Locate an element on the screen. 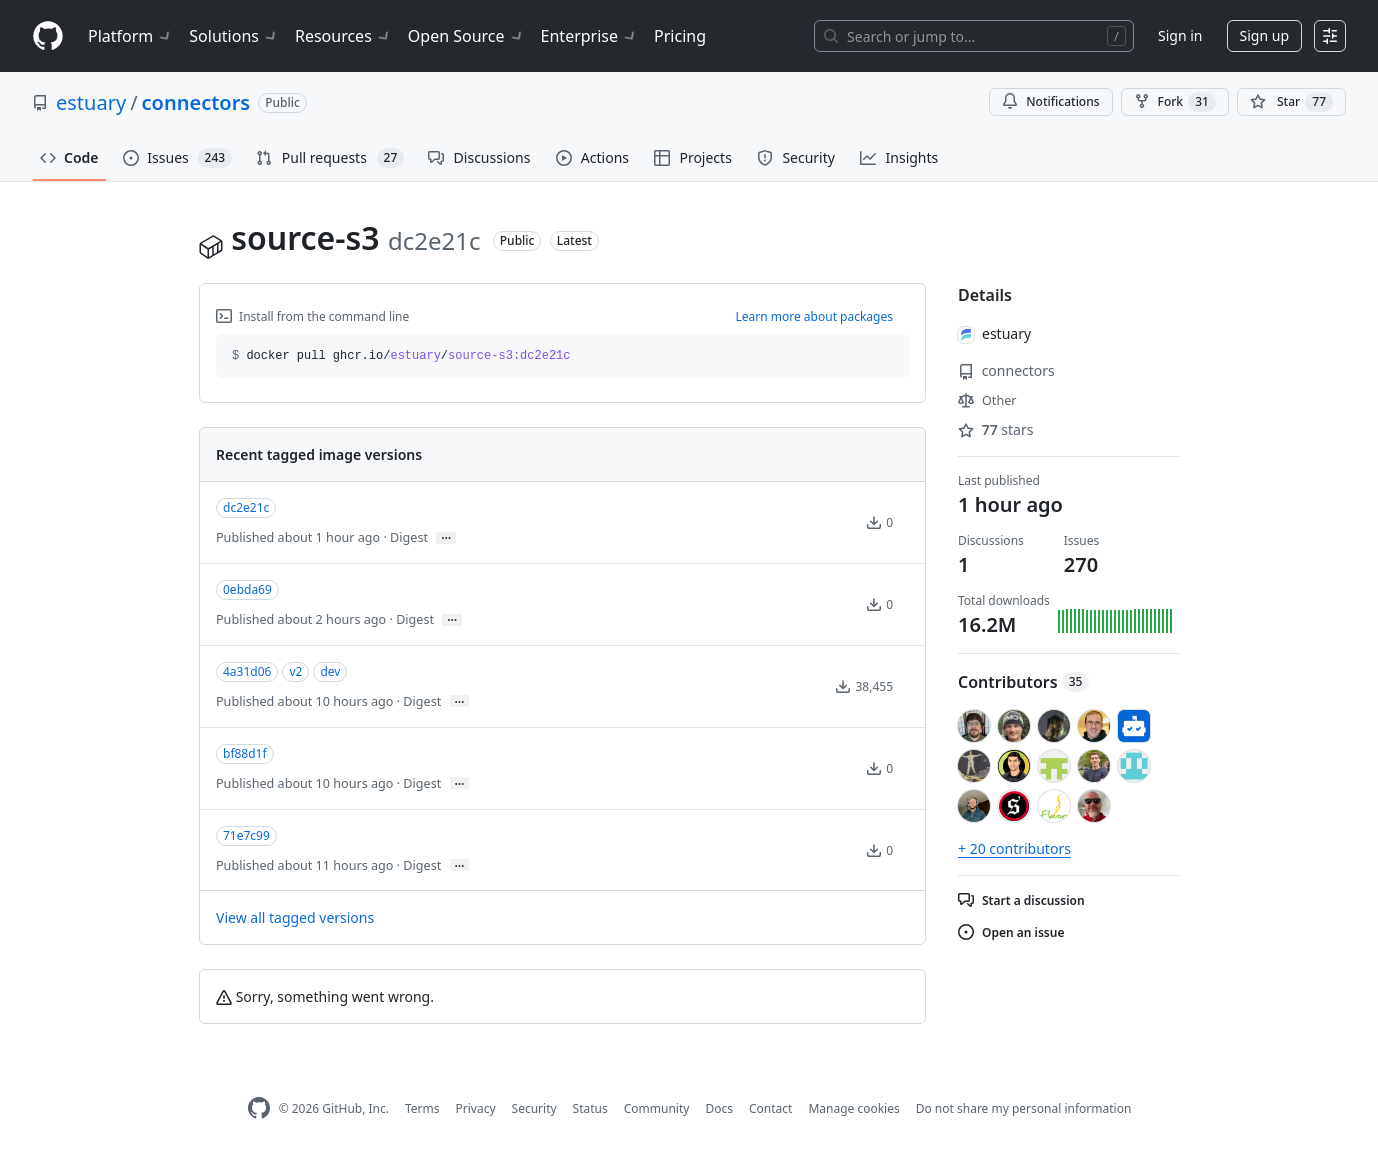 The width and height of the screenshot is (1378, 1161). 71e7c99 is located at coordinates (246, 835).